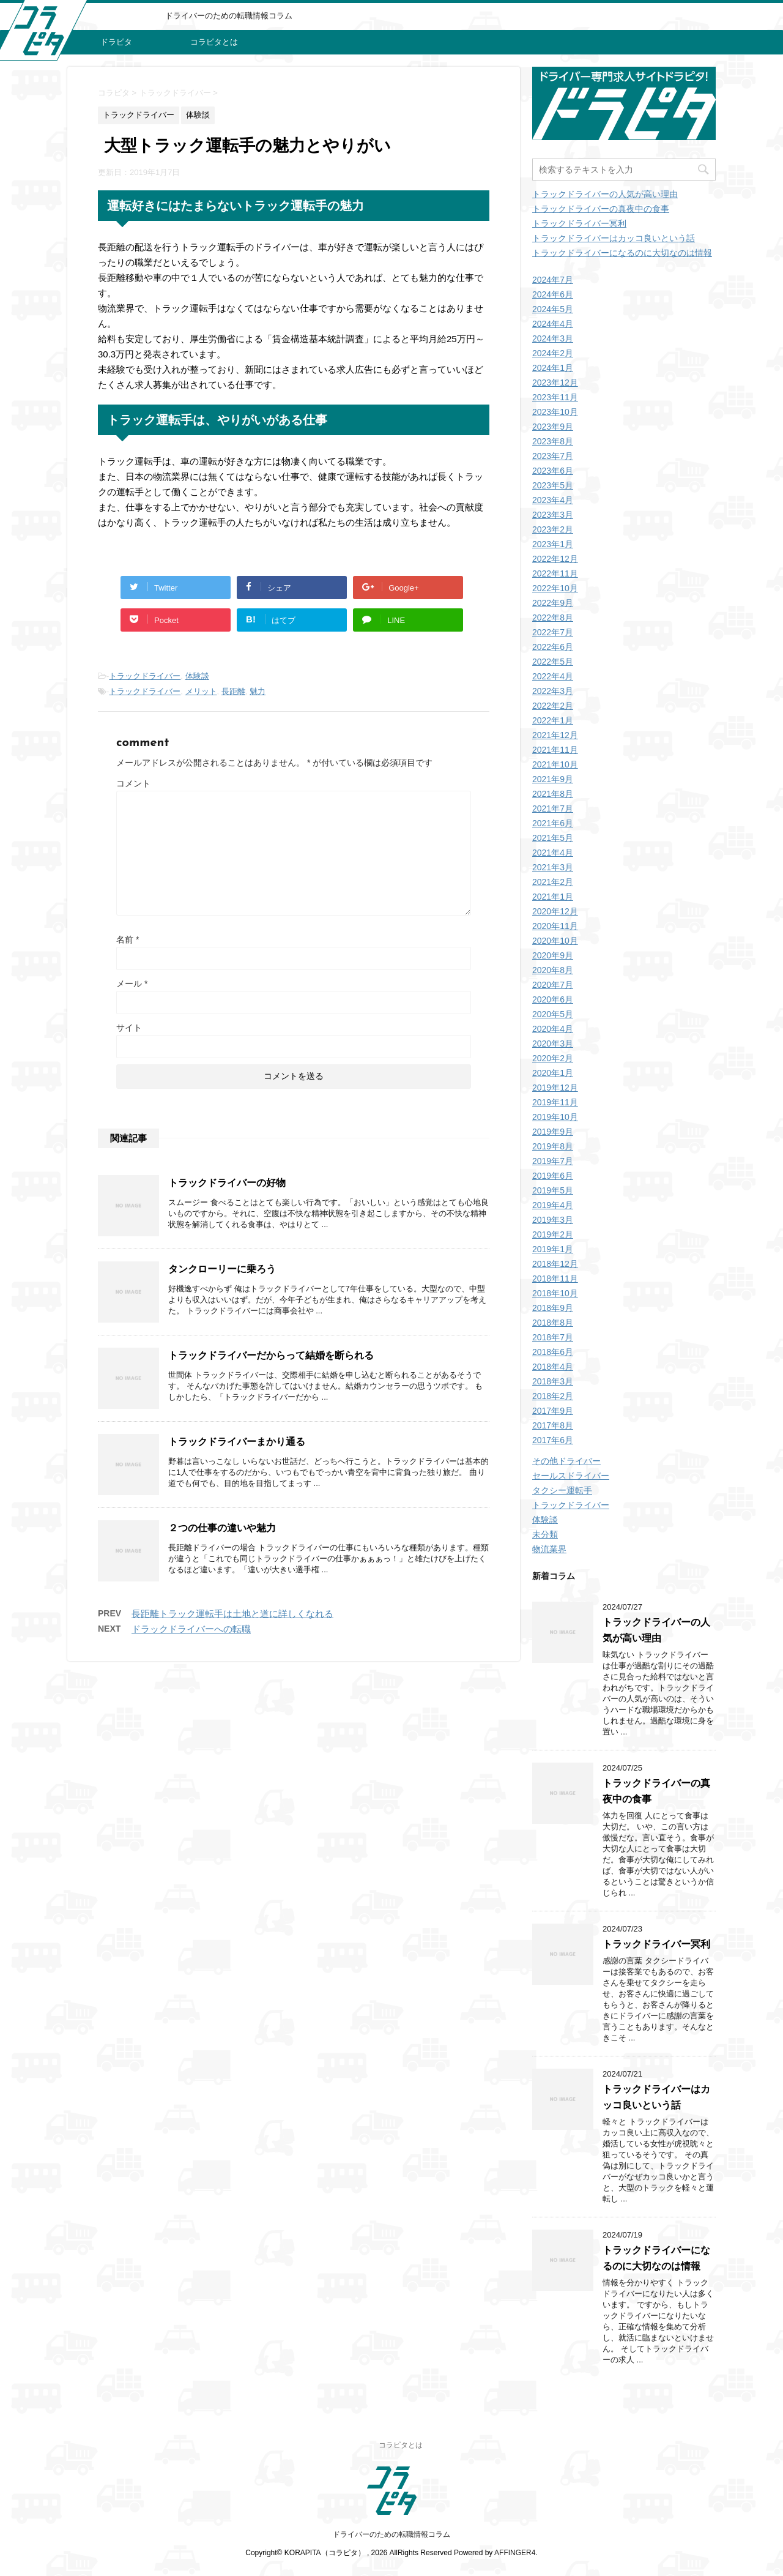  Describe the element at coordinates (555, 573) in the screenshot. I see `2022年11月` at that location.